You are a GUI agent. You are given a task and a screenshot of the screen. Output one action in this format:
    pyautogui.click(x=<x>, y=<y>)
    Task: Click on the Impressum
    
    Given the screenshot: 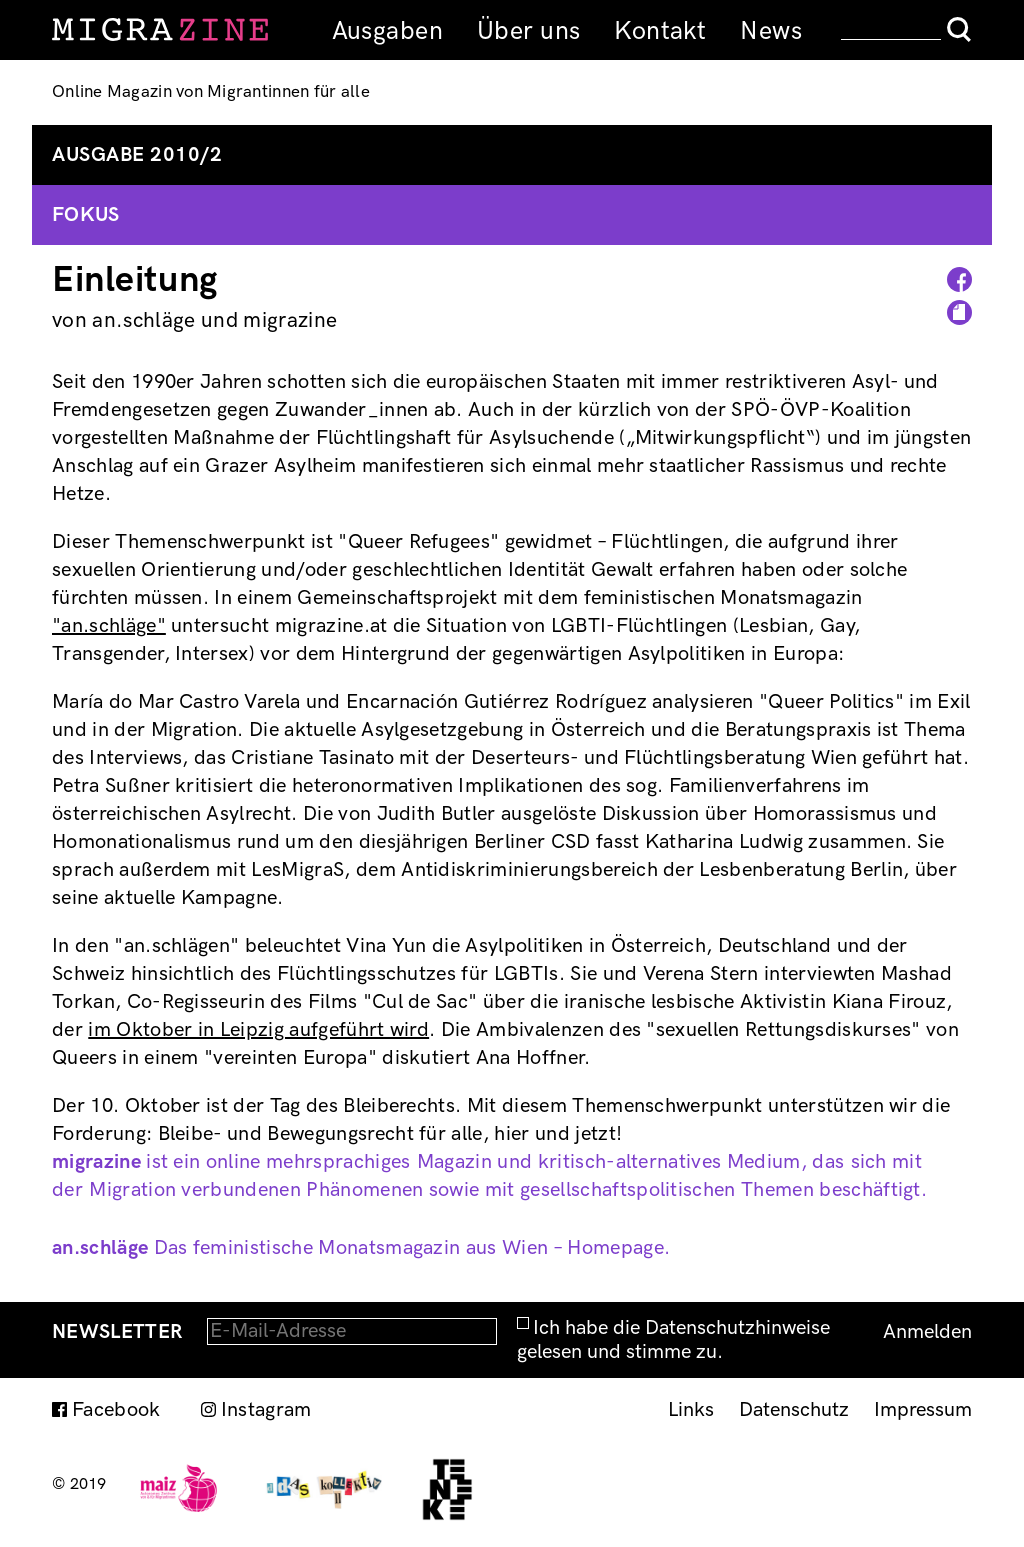 What is the action you would take?
    pyautogui.click(x=923, y=1410)
    